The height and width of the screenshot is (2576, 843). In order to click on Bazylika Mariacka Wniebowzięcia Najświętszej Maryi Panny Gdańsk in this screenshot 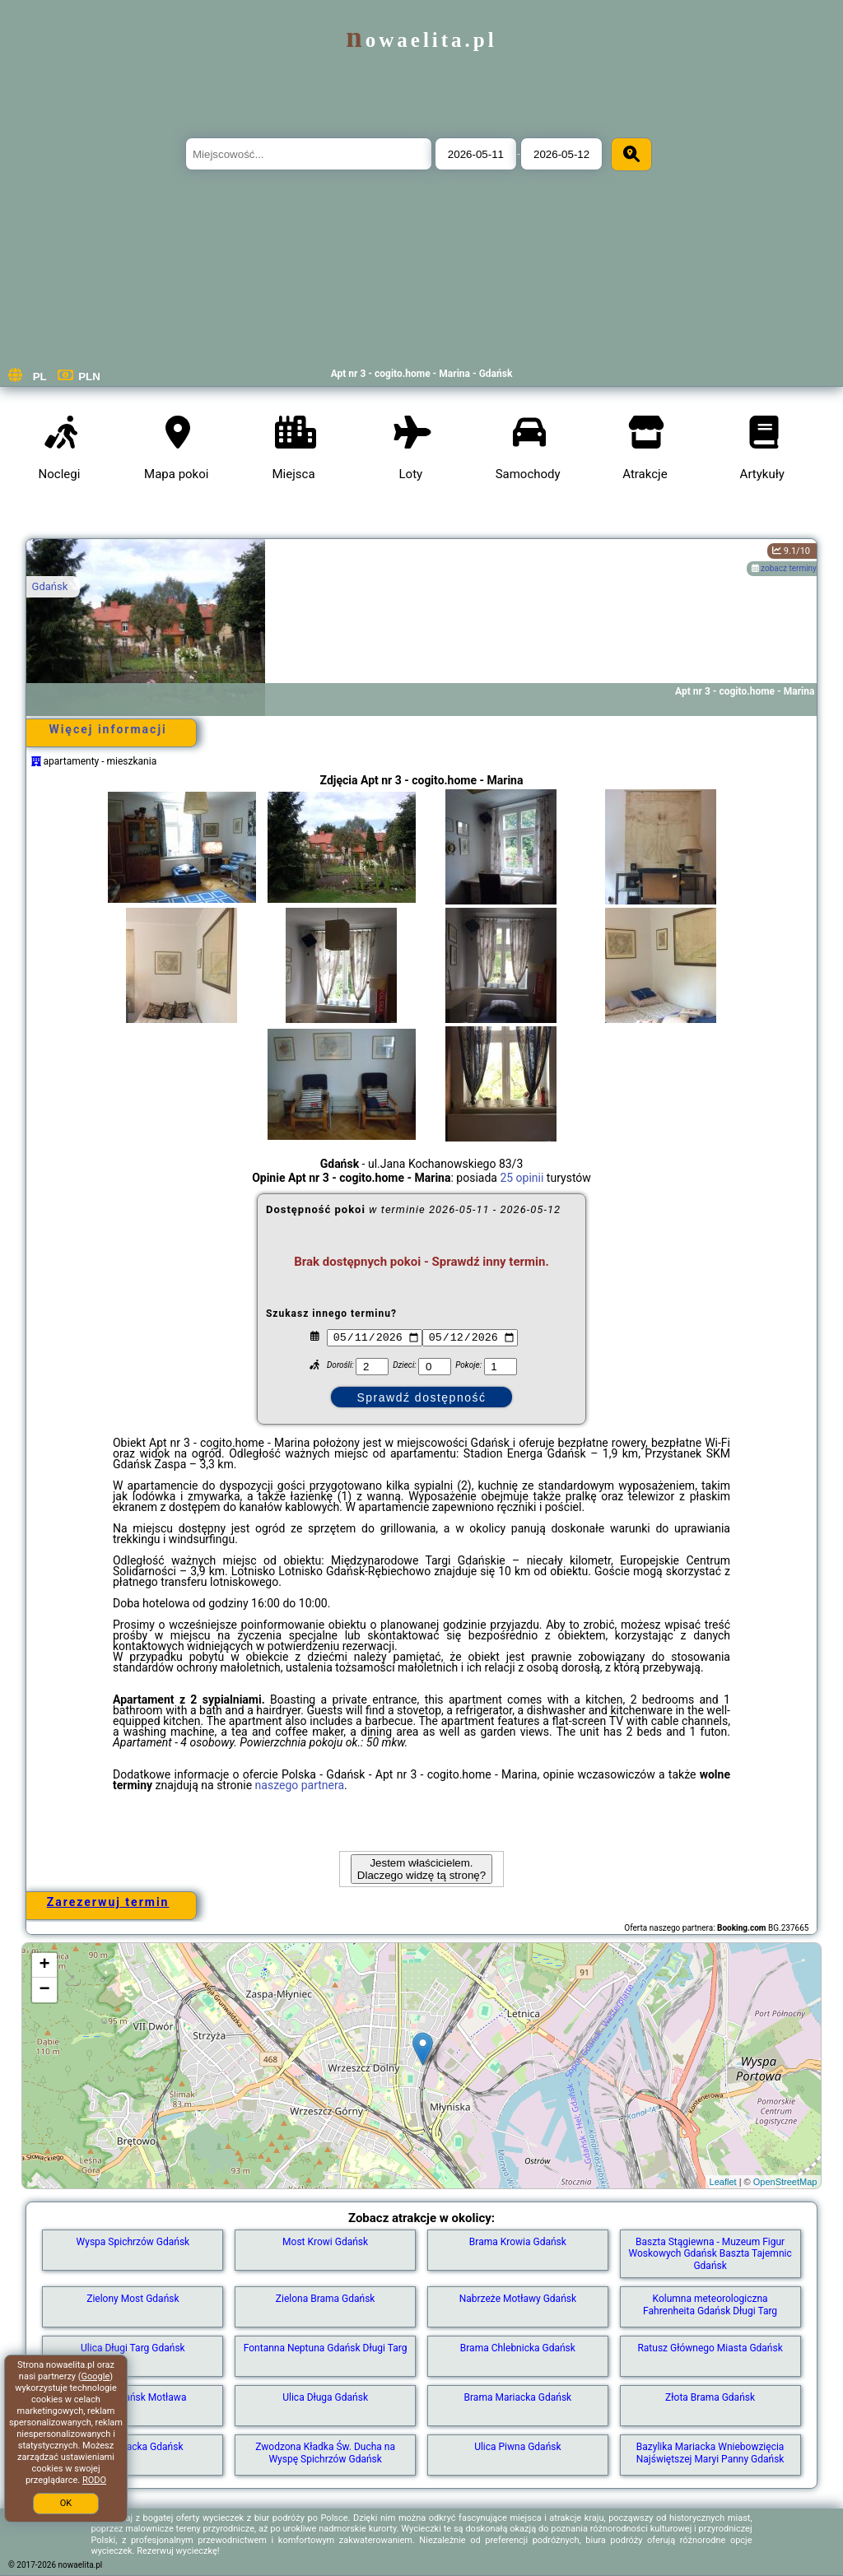, I will do `click(710, 2452)`.